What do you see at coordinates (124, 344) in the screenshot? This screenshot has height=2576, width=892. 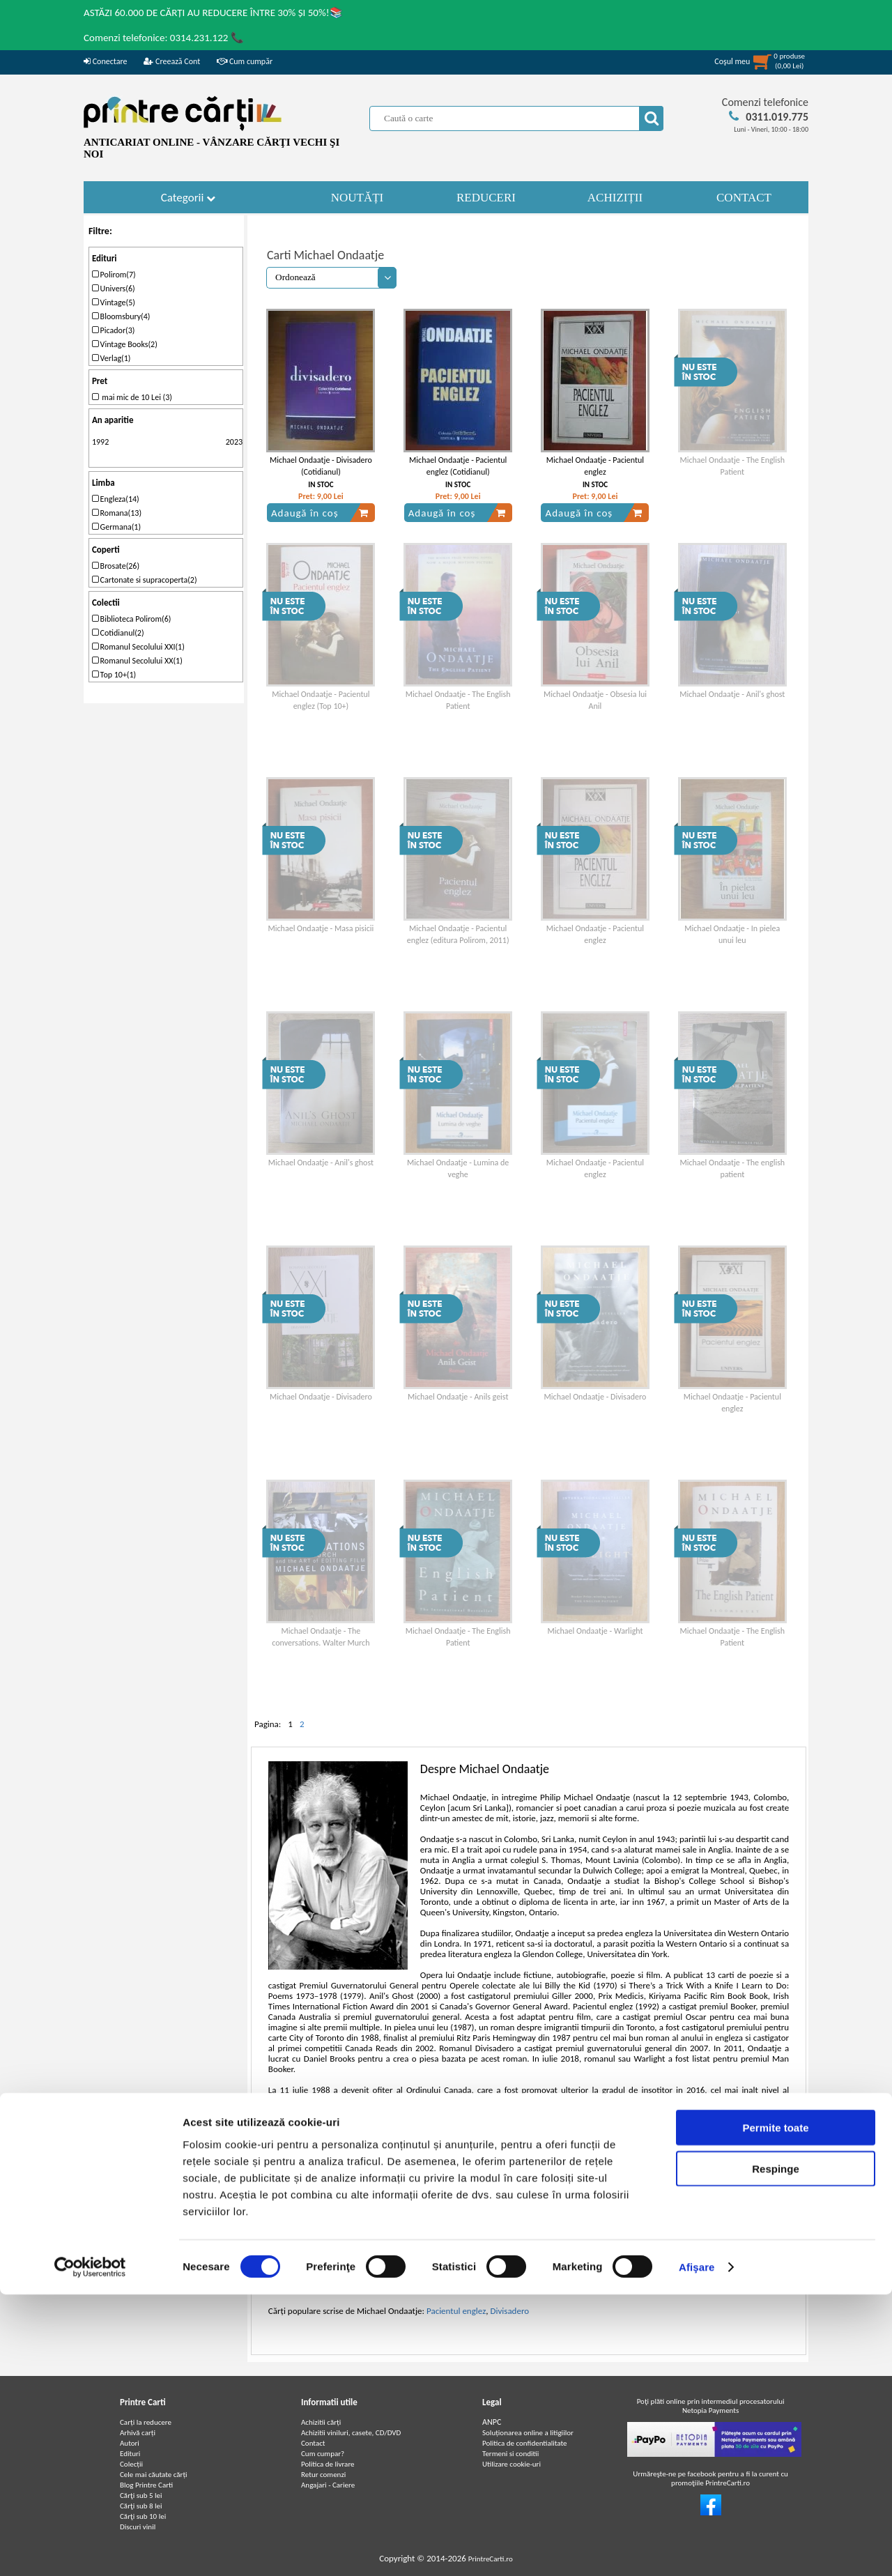 I see `Vintage Books(2)` at bounding box center [124, 344].